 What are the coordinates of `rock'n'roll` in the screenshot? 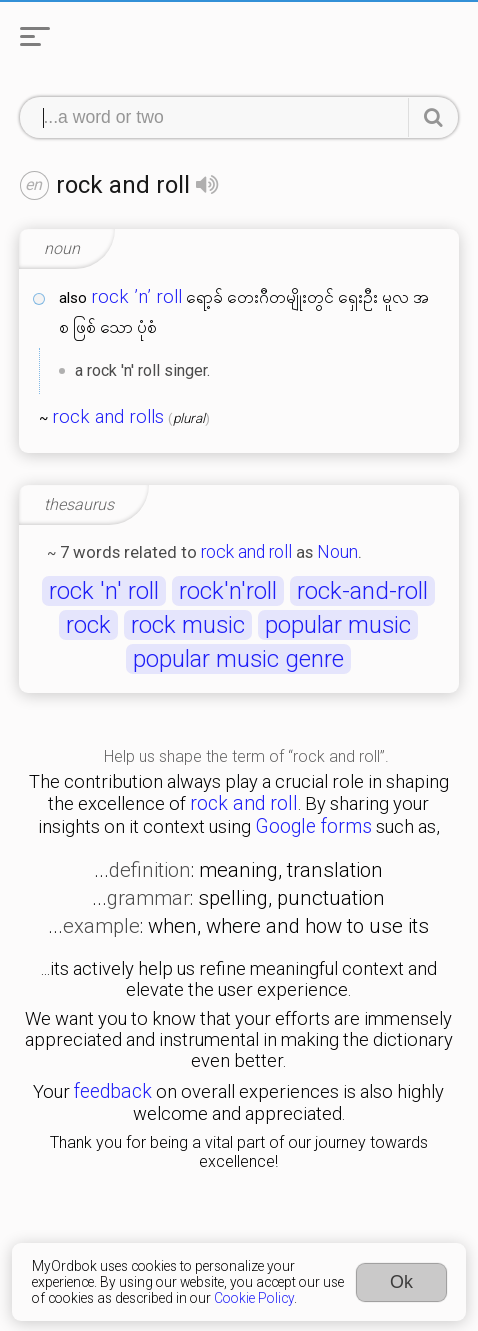 It's located at (228, 591).